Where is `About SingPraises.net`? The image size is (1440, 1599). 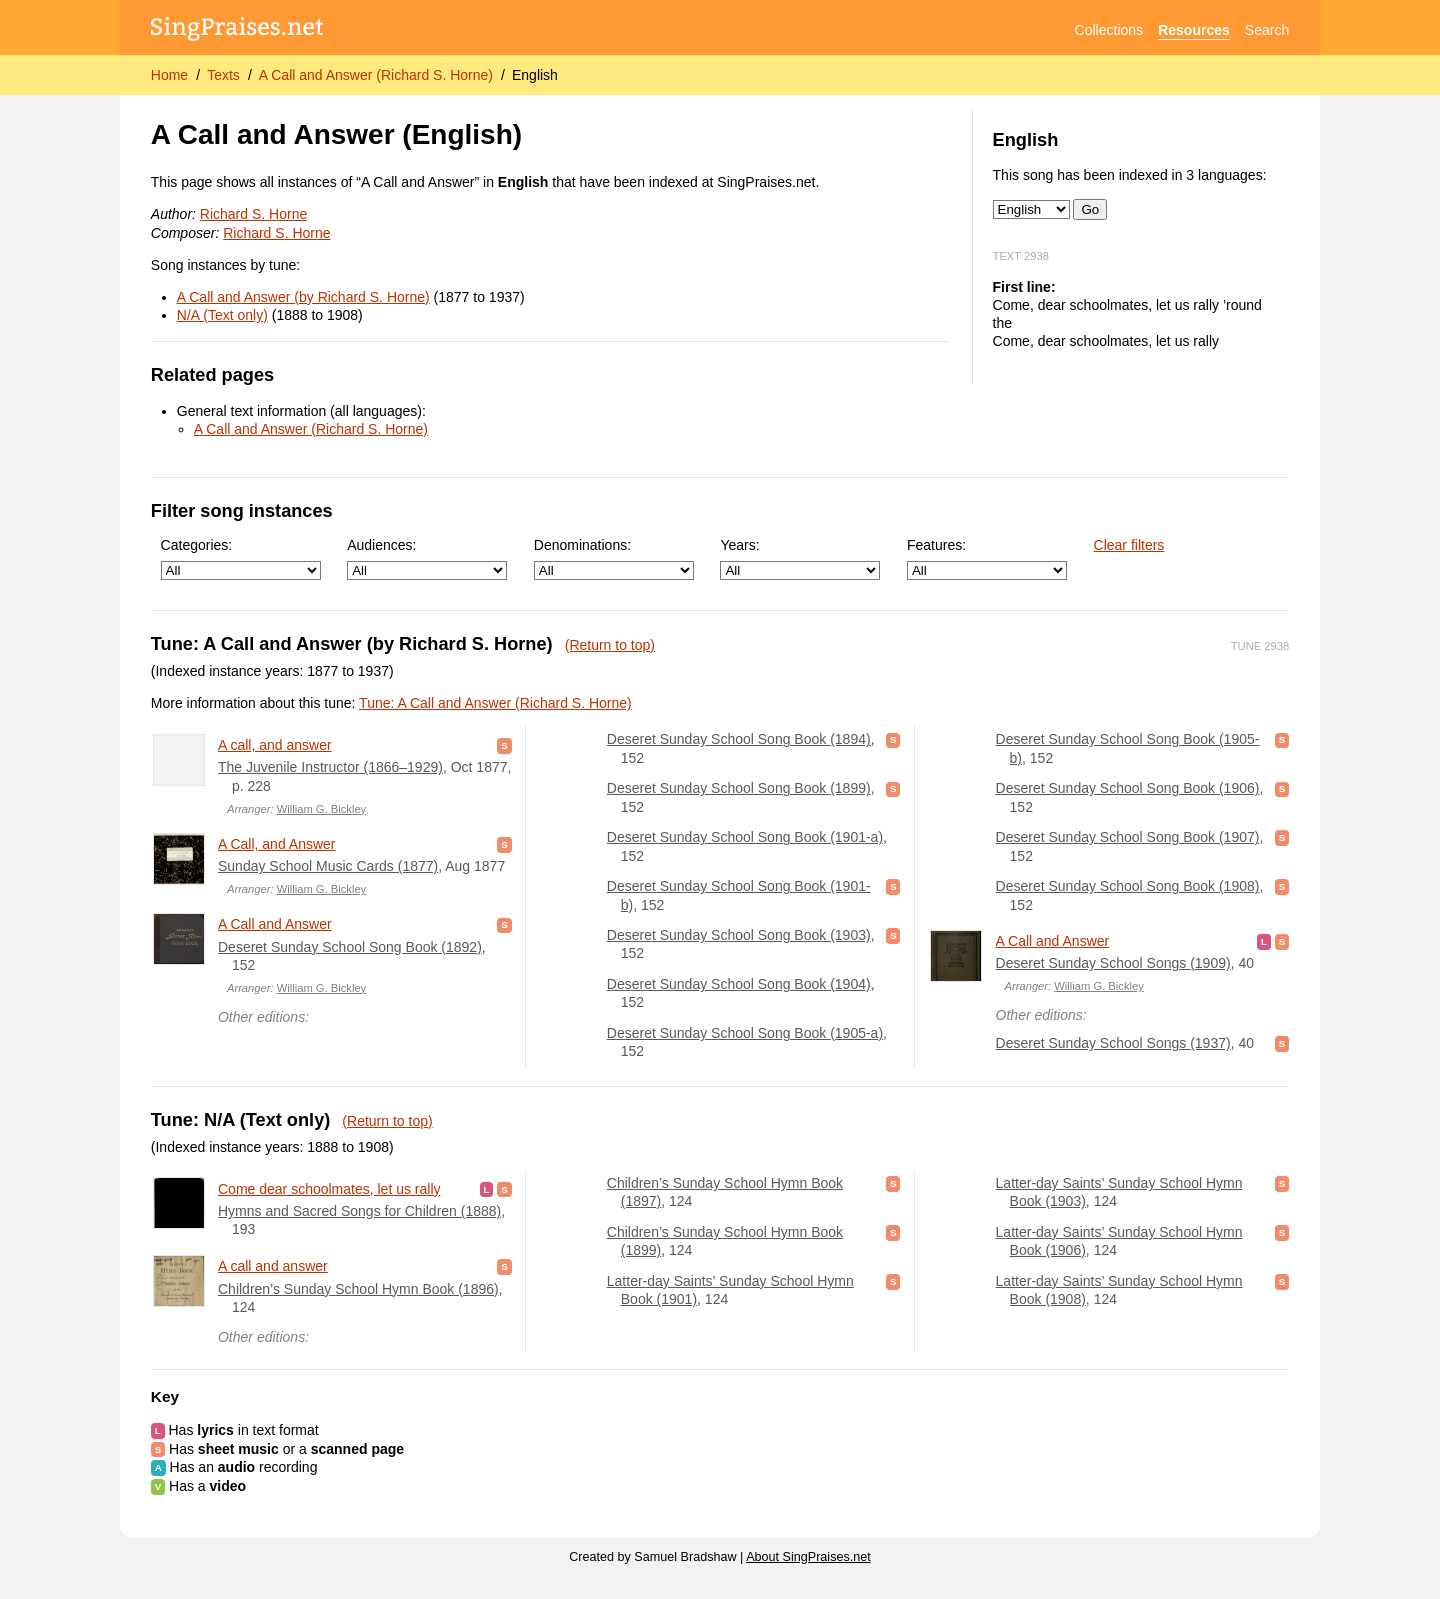
About SingPraises.net is located at coordinates (808, 1557).